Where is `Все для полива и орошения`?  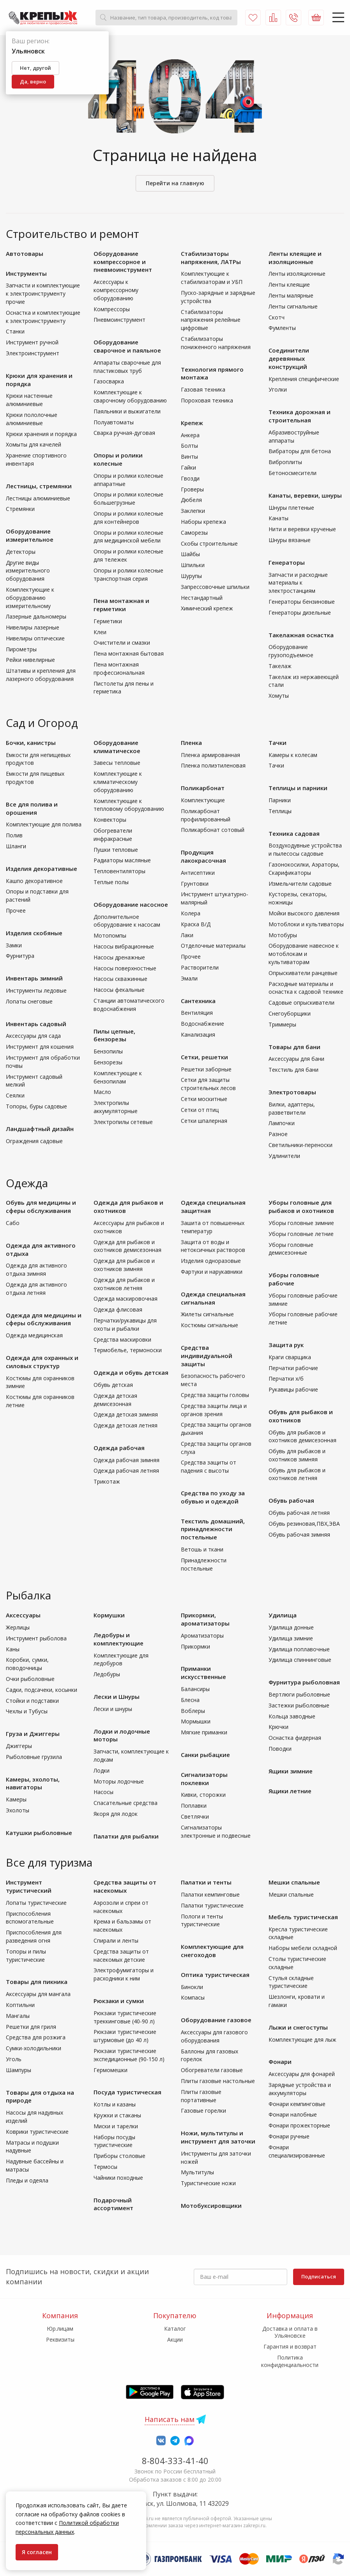
Все для полива и орошения is located at coordinates (32, 808).